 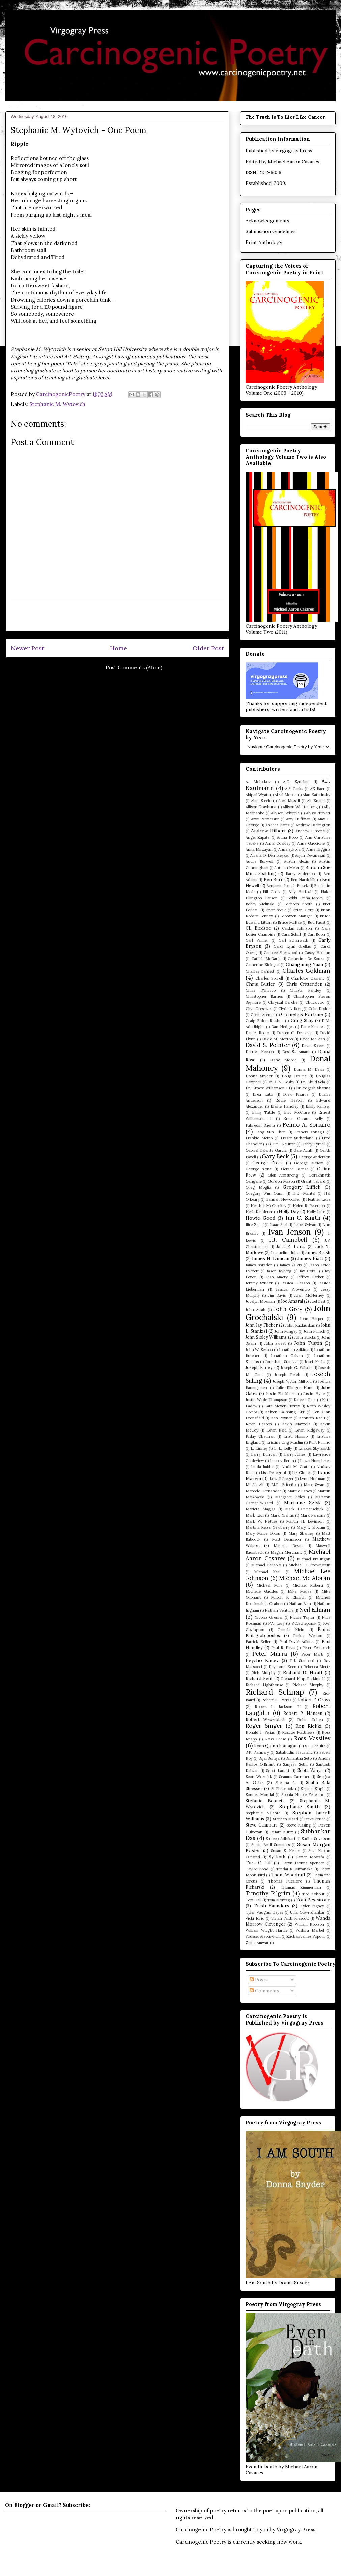 What do you see at coordinates (275, 1343) in the screenshot?
I see `John Sweet` at bounding box center [275, 1343].